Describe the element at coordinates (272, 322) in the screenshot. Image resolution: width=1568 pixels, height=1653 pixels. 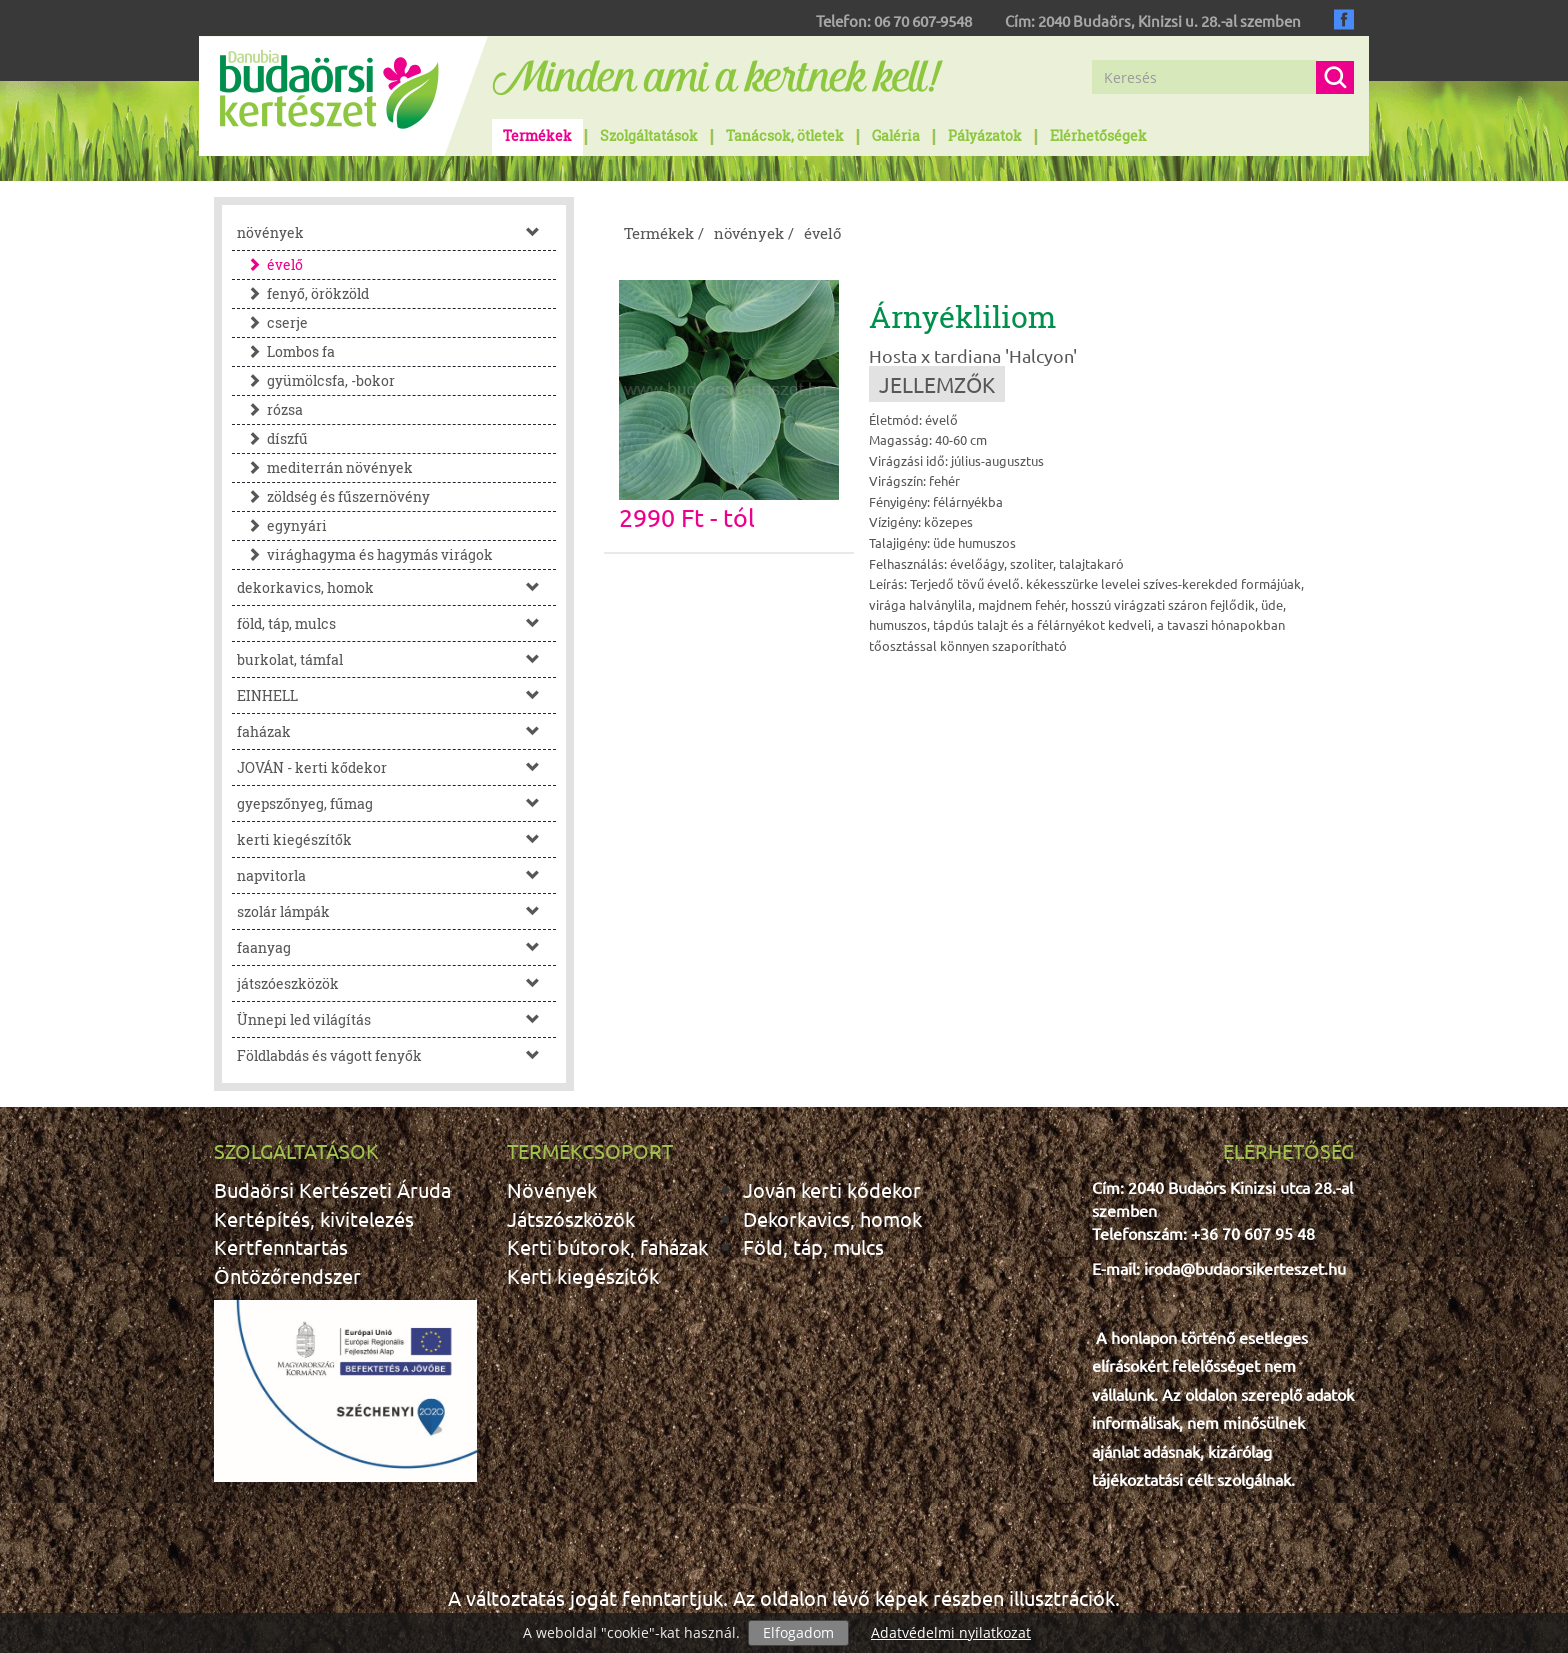
I see `cserje` at that location.